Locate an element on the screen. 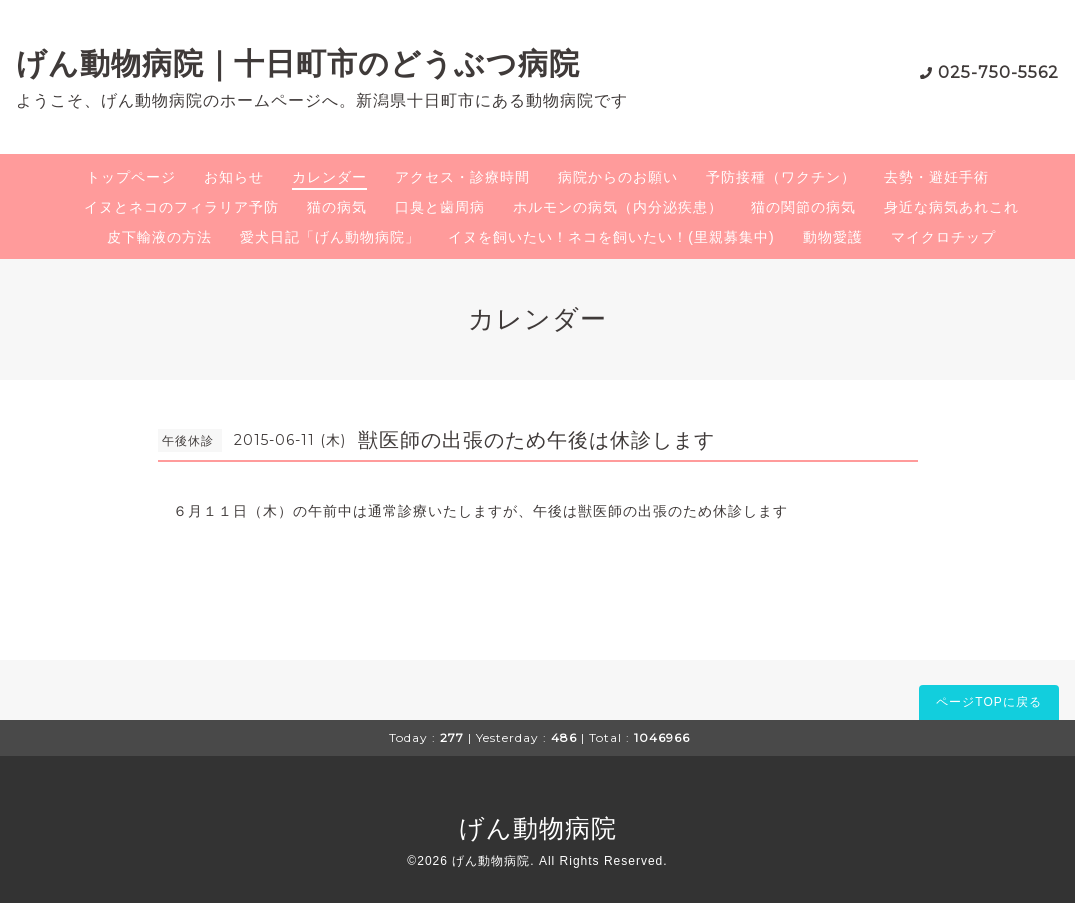 The height and width of the screenshot is (903, 1075). トップページ is located at coordinates (131, 177).